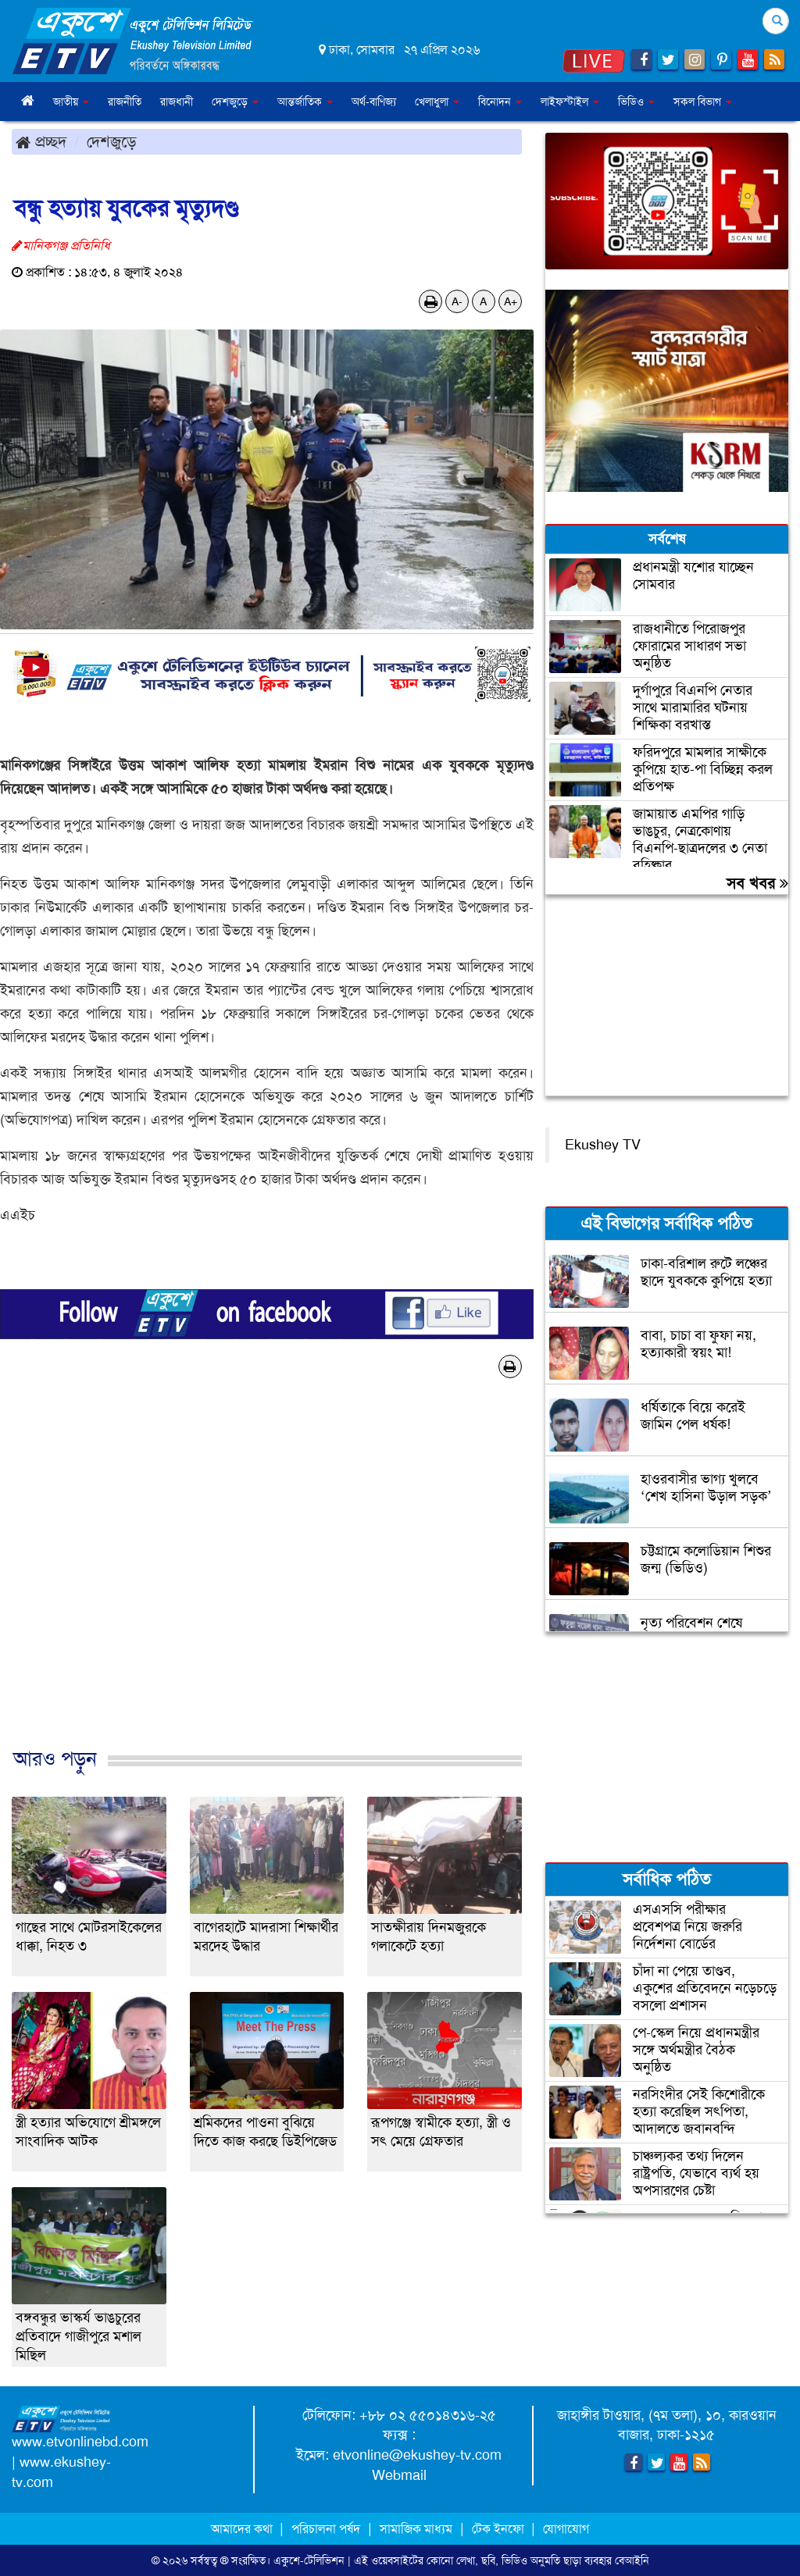 This screenshot has height=2576, width=800. What do you see at coordinates (499, 2529) in the screenshot?
I see `টেক ইনফো` at bounding box center [499, 2529].